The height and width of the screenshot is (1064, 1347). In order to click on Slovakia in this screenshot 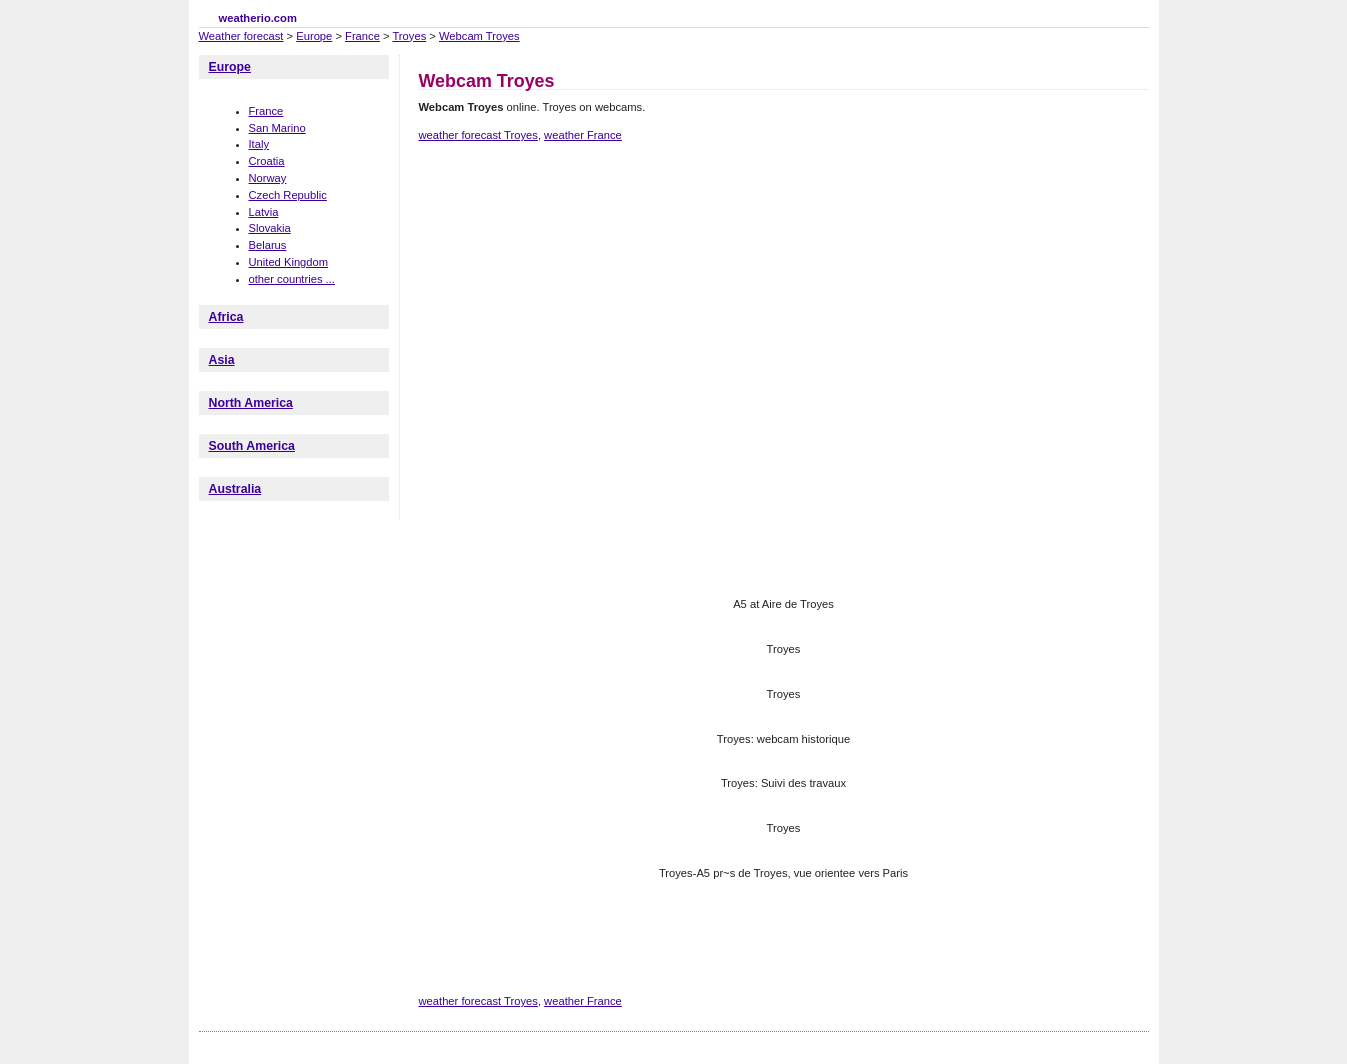, I will do `click(270, 228)`.